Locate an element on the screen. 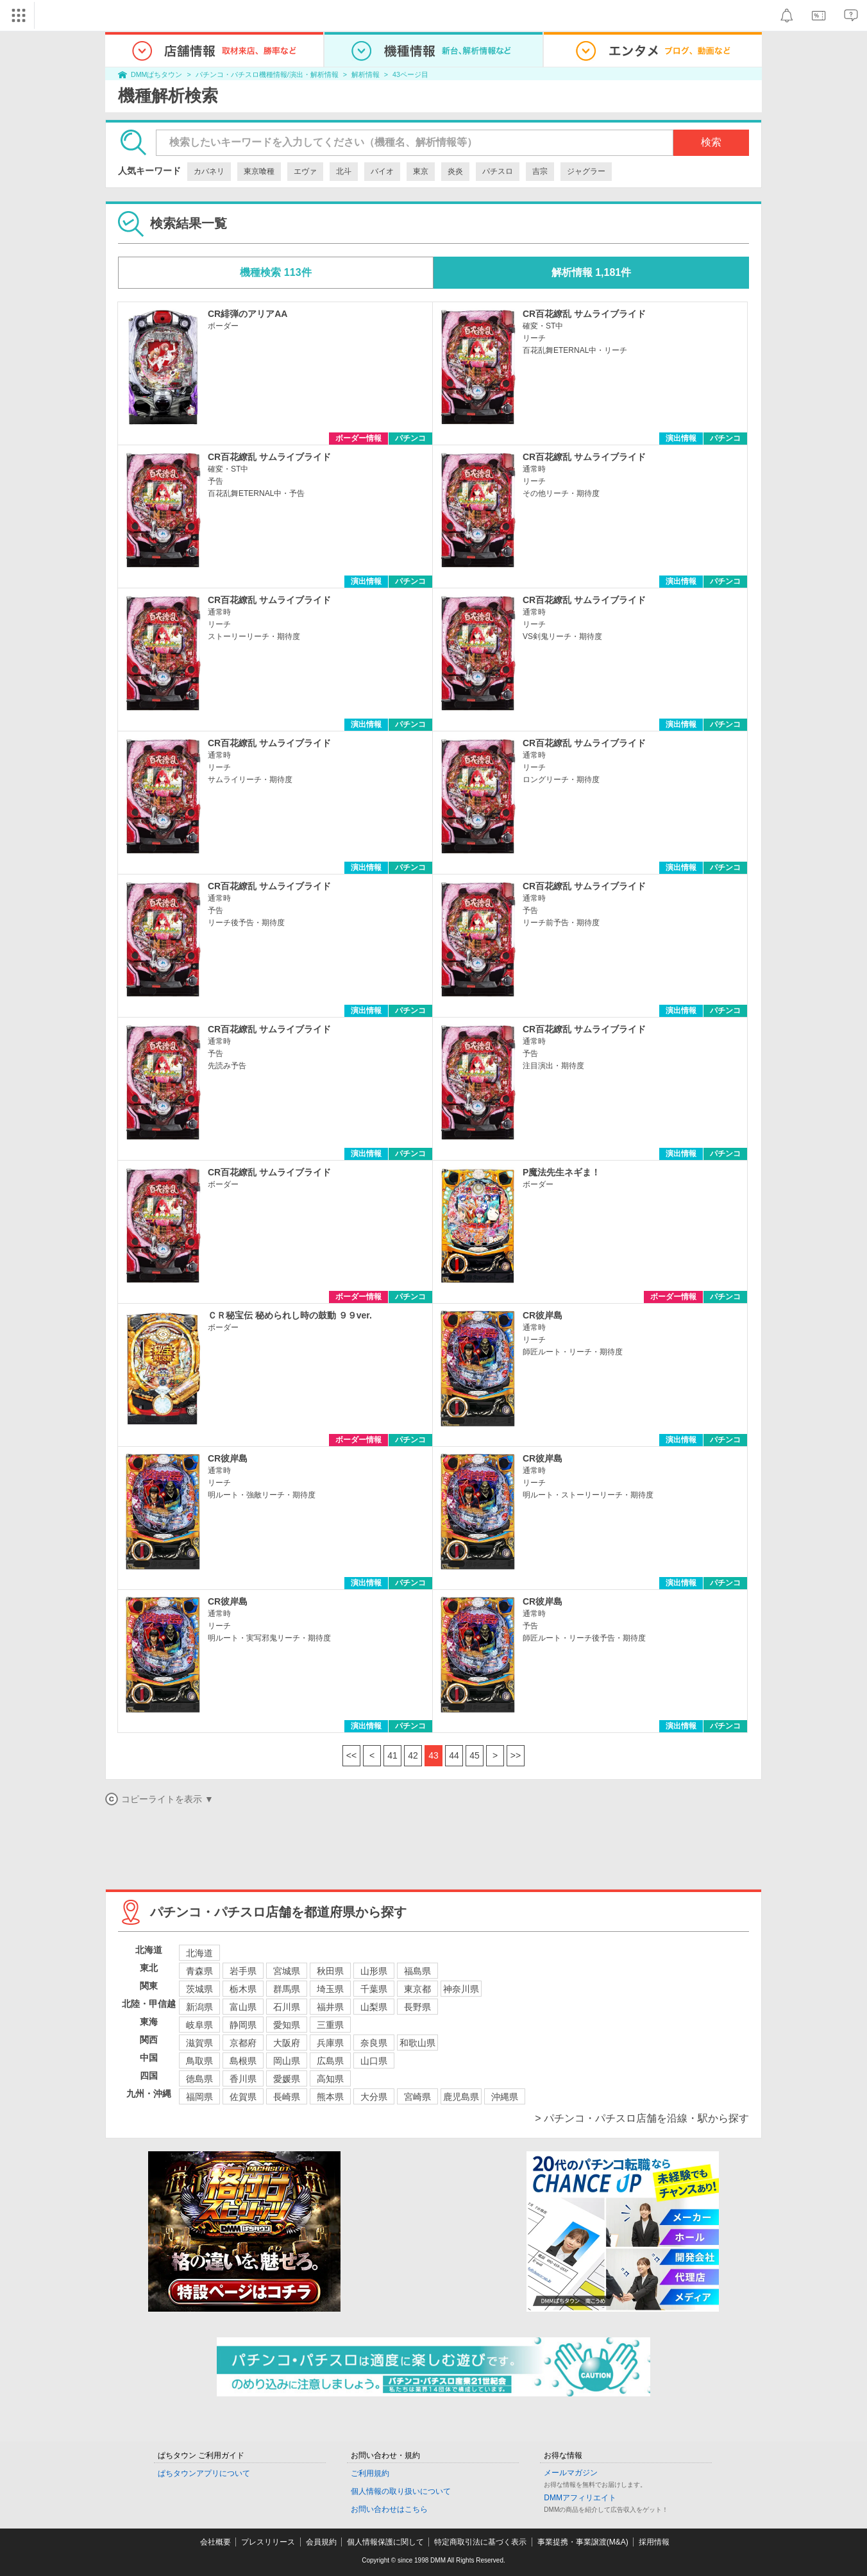  44 is located at coordinates (454, 1755).